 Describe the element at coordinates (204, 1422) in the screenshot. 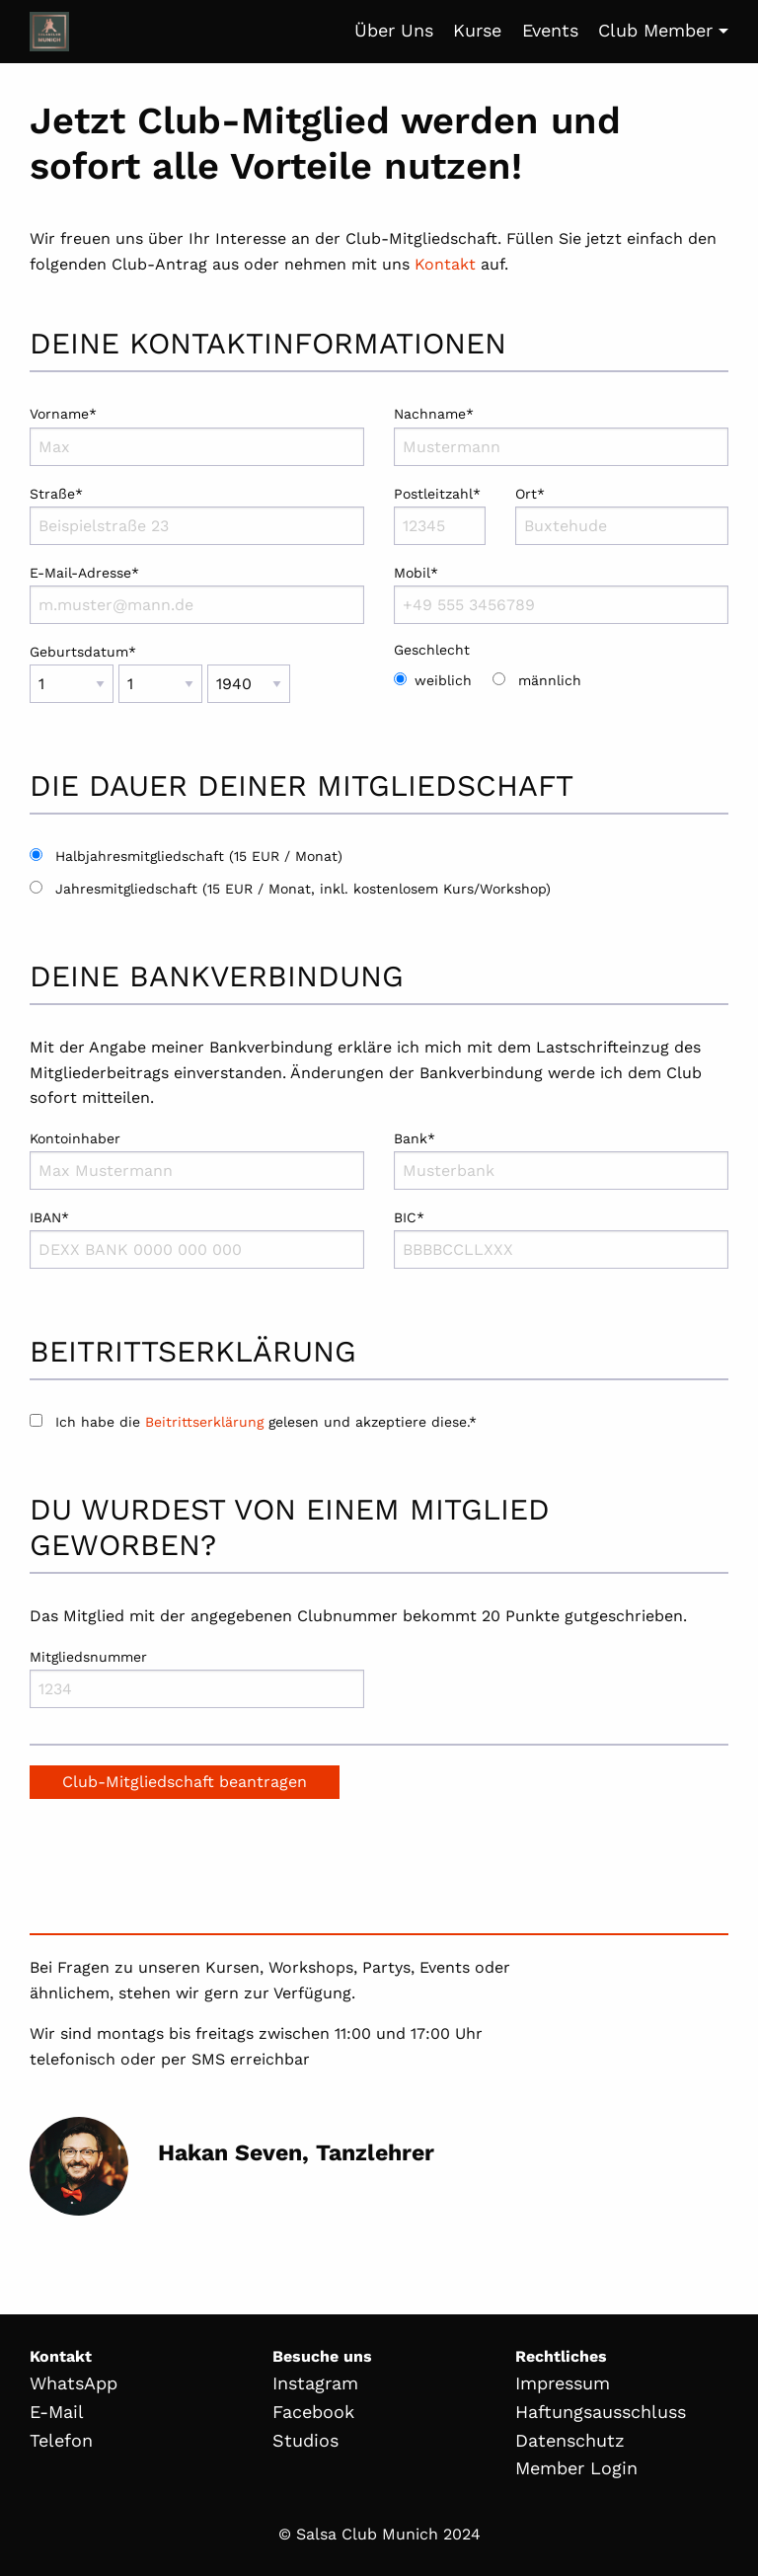

I see `Beitrittserklärung` at that location.